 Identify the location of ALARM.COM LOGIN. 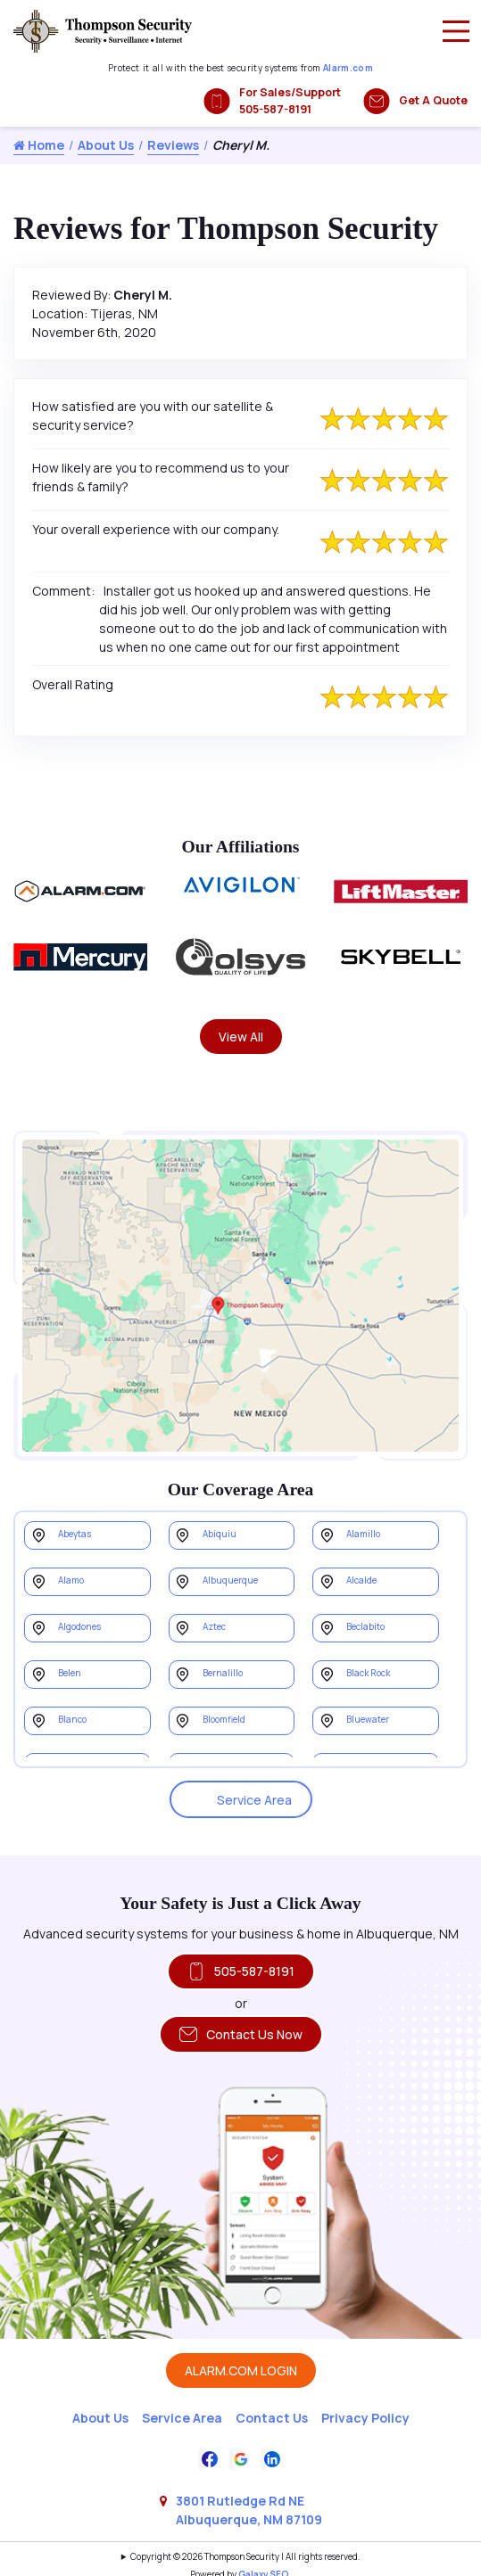
(241, 2370).